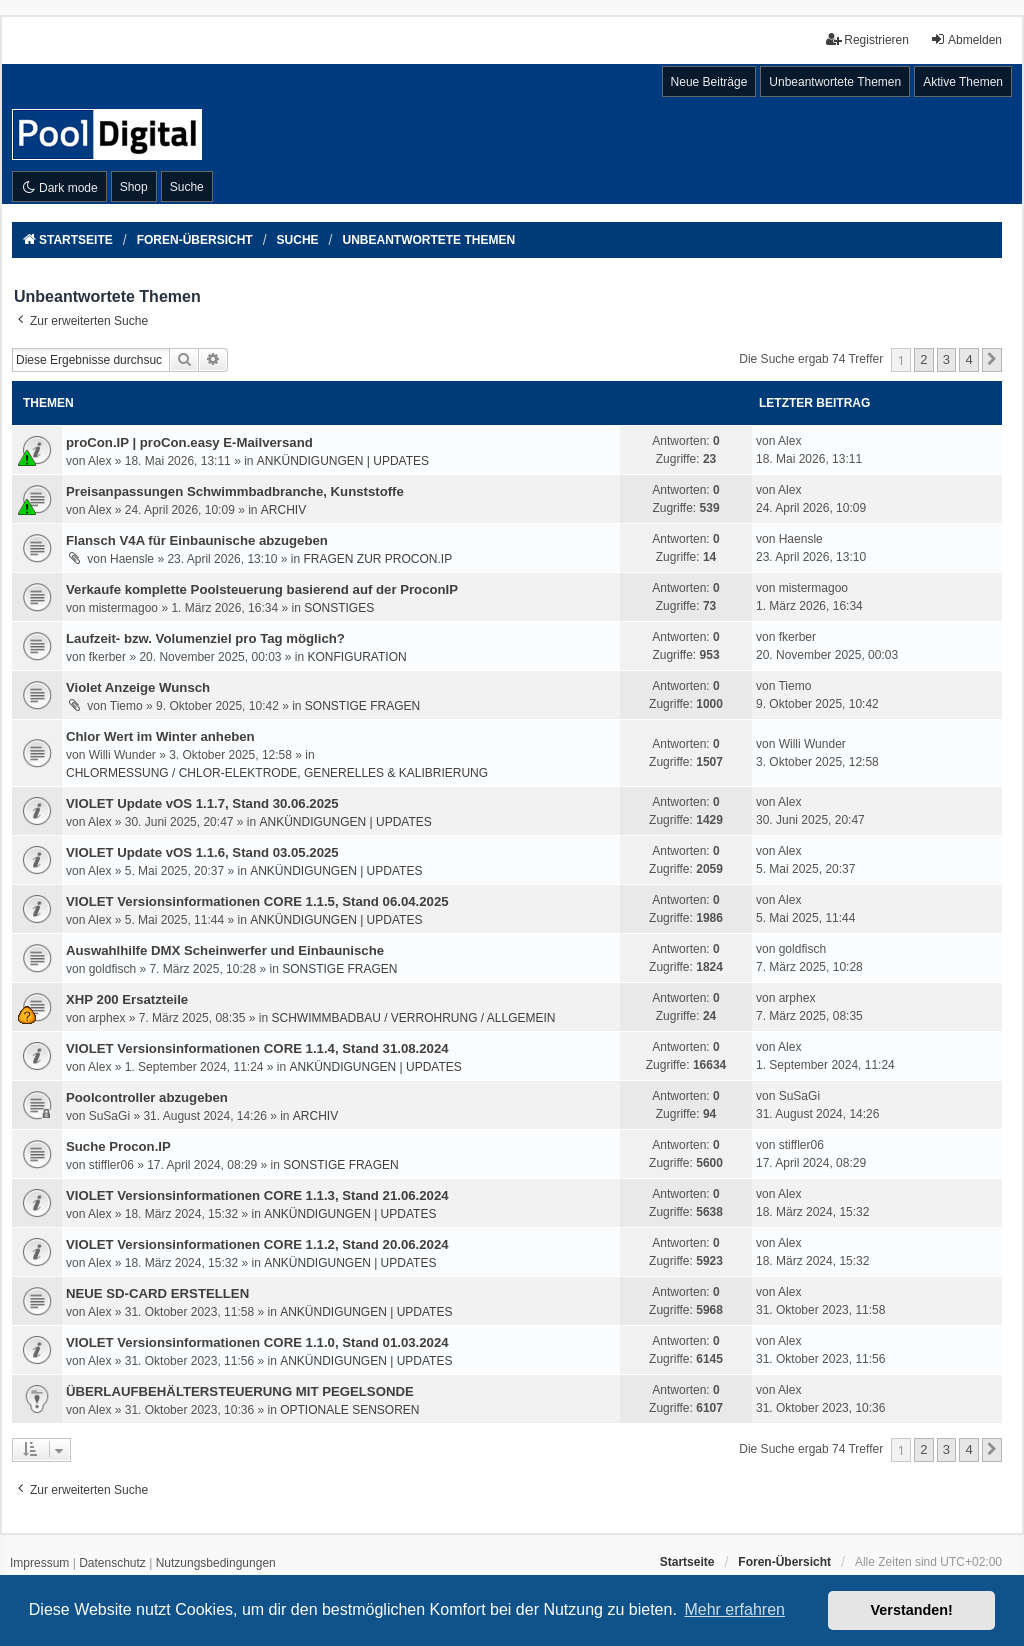 The height and width of the screenshot is (1646, 1024). Describe the element at coordinates (362, 706) in the screenshot. I see `SONSTIGE FRAGEN` at that location.